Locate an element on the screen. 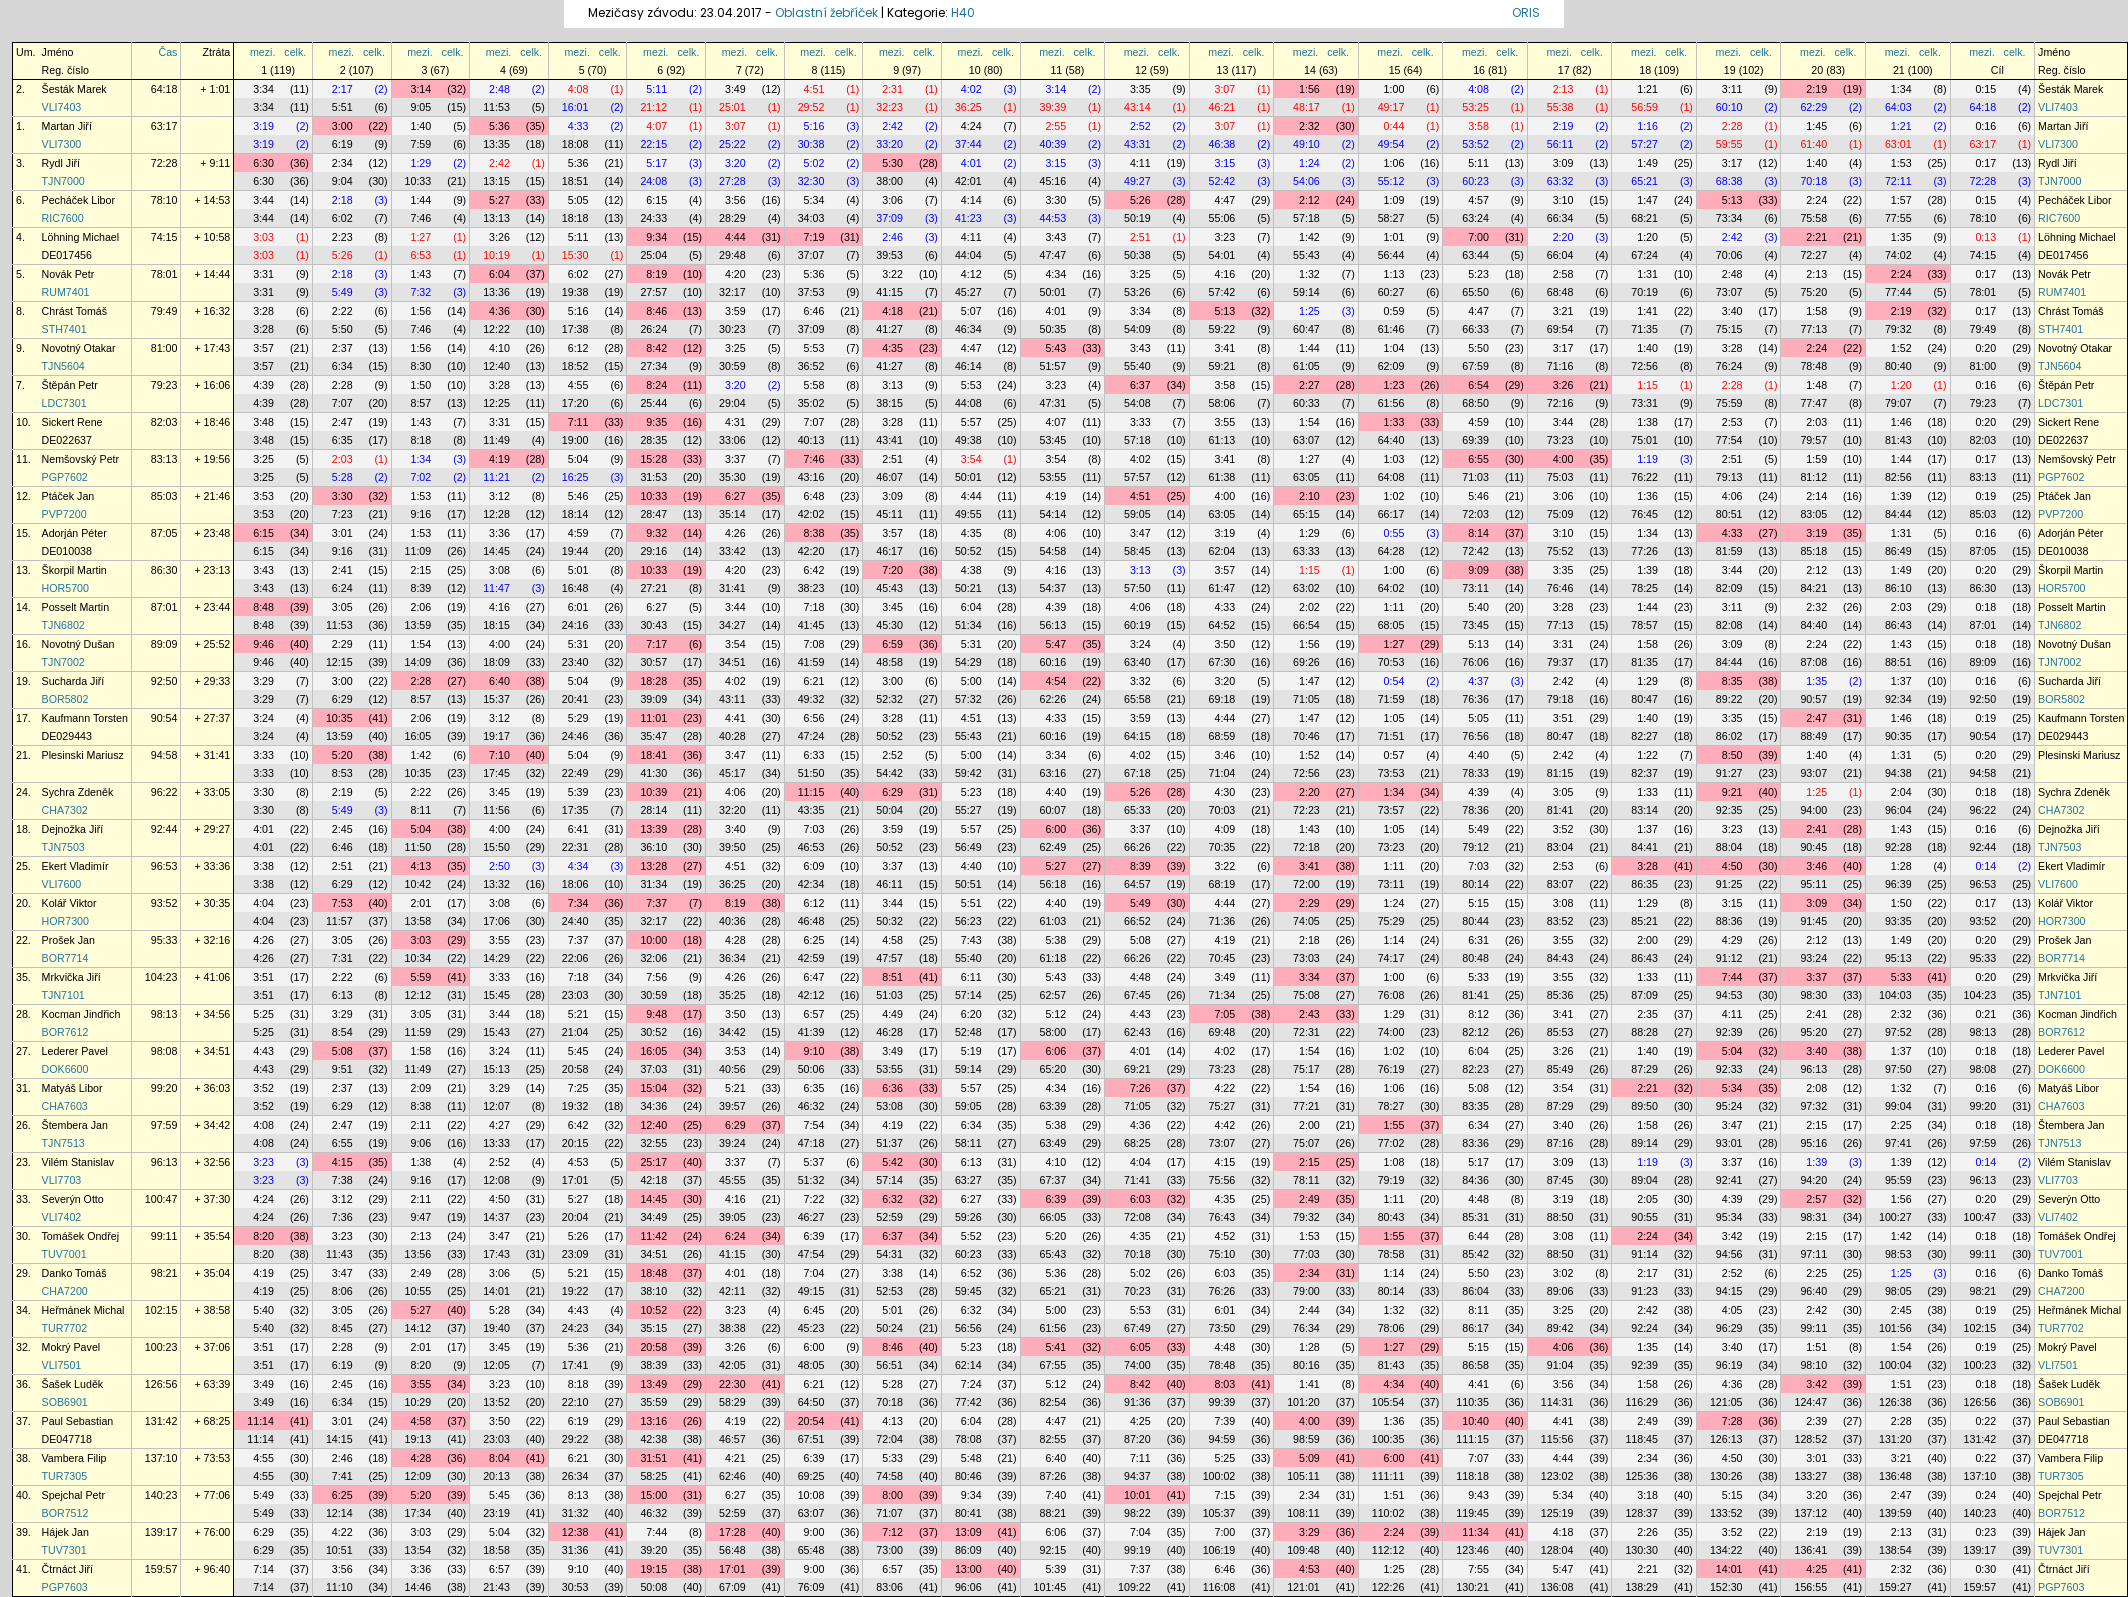  5:42 is located at coordinates (892, 1162).